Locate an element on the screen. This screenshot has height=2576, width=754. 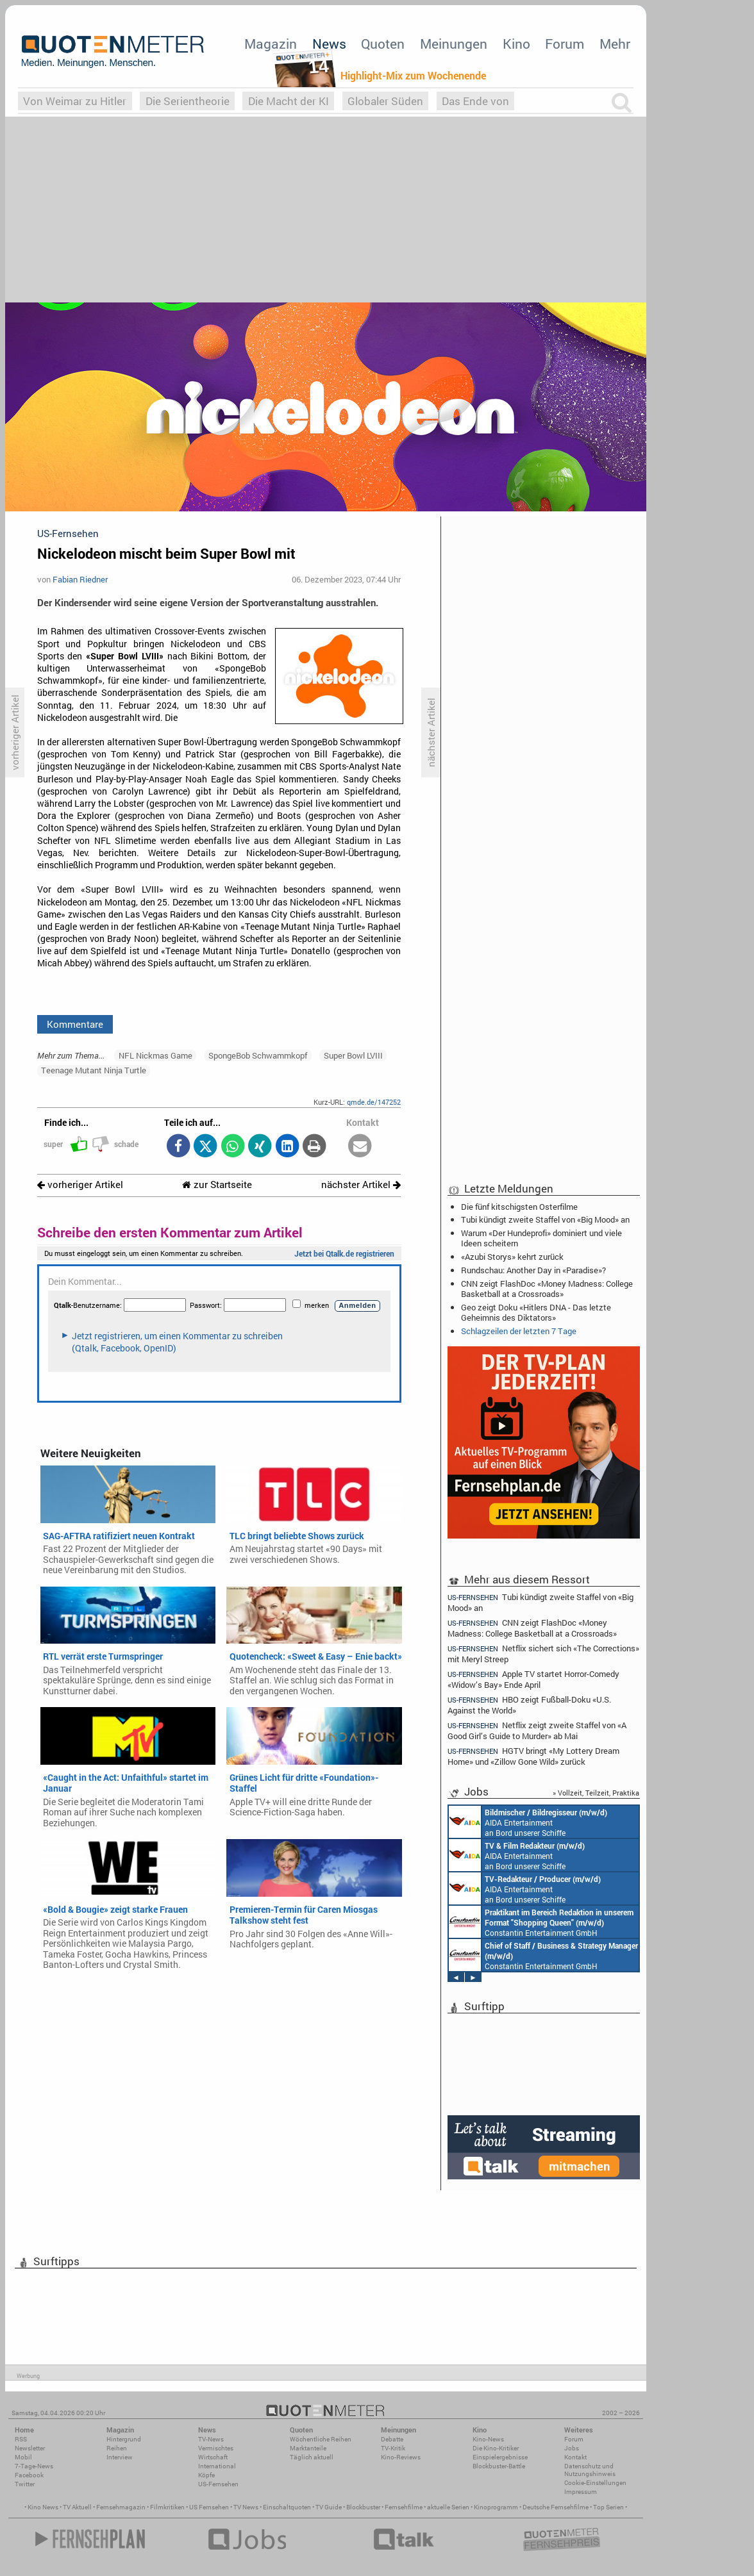
Datenschutz und Nutzungshinweis is located at coordinates (590, 2470).